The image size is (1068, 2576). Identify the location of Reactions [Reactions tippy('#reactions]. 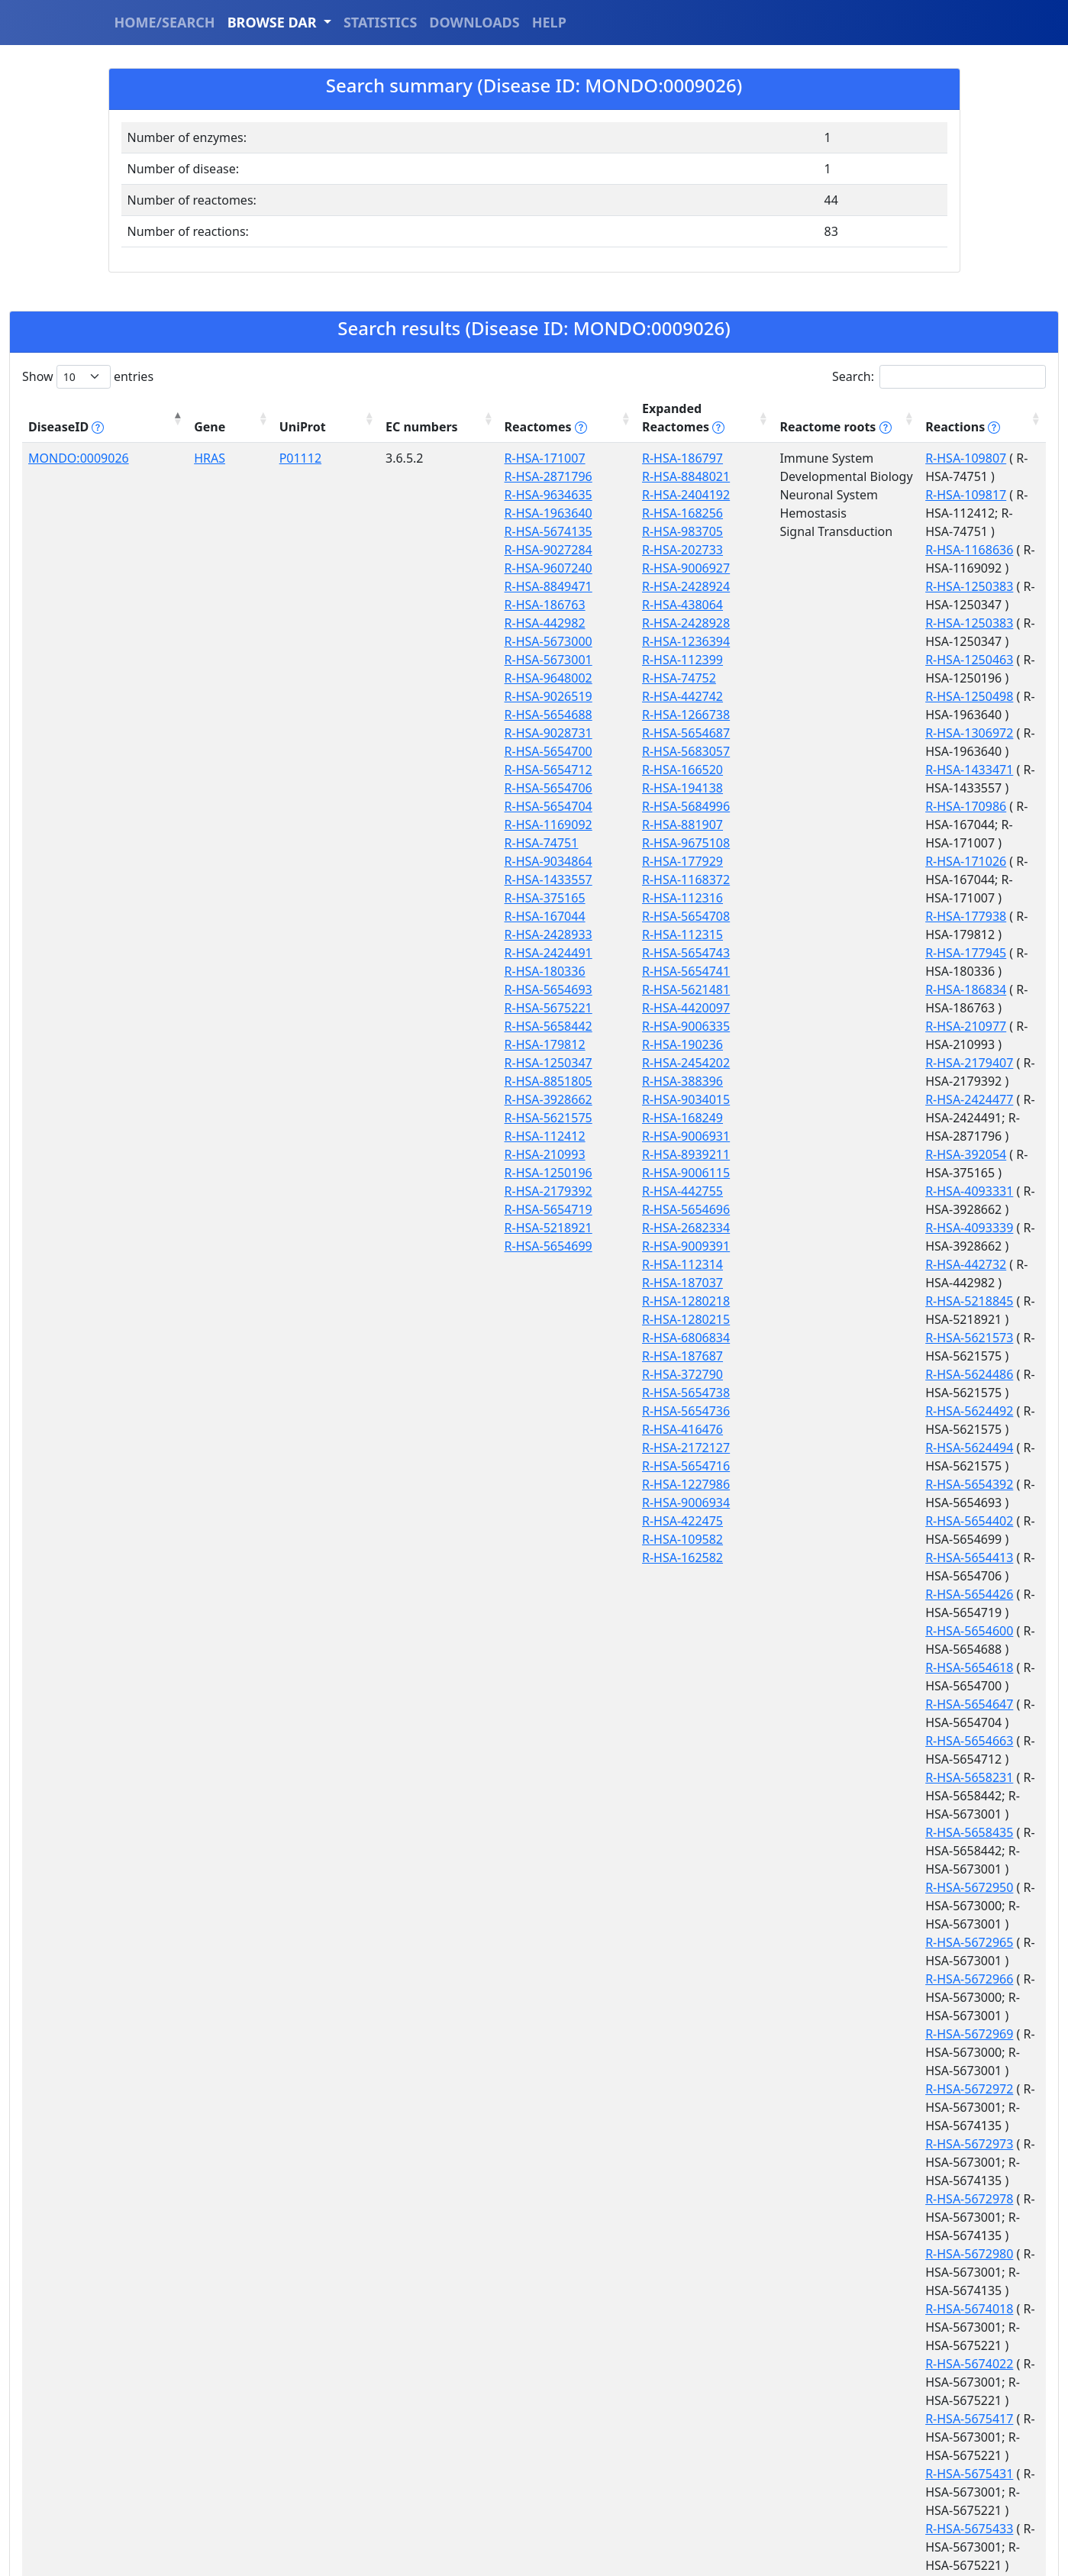
(815, 426).